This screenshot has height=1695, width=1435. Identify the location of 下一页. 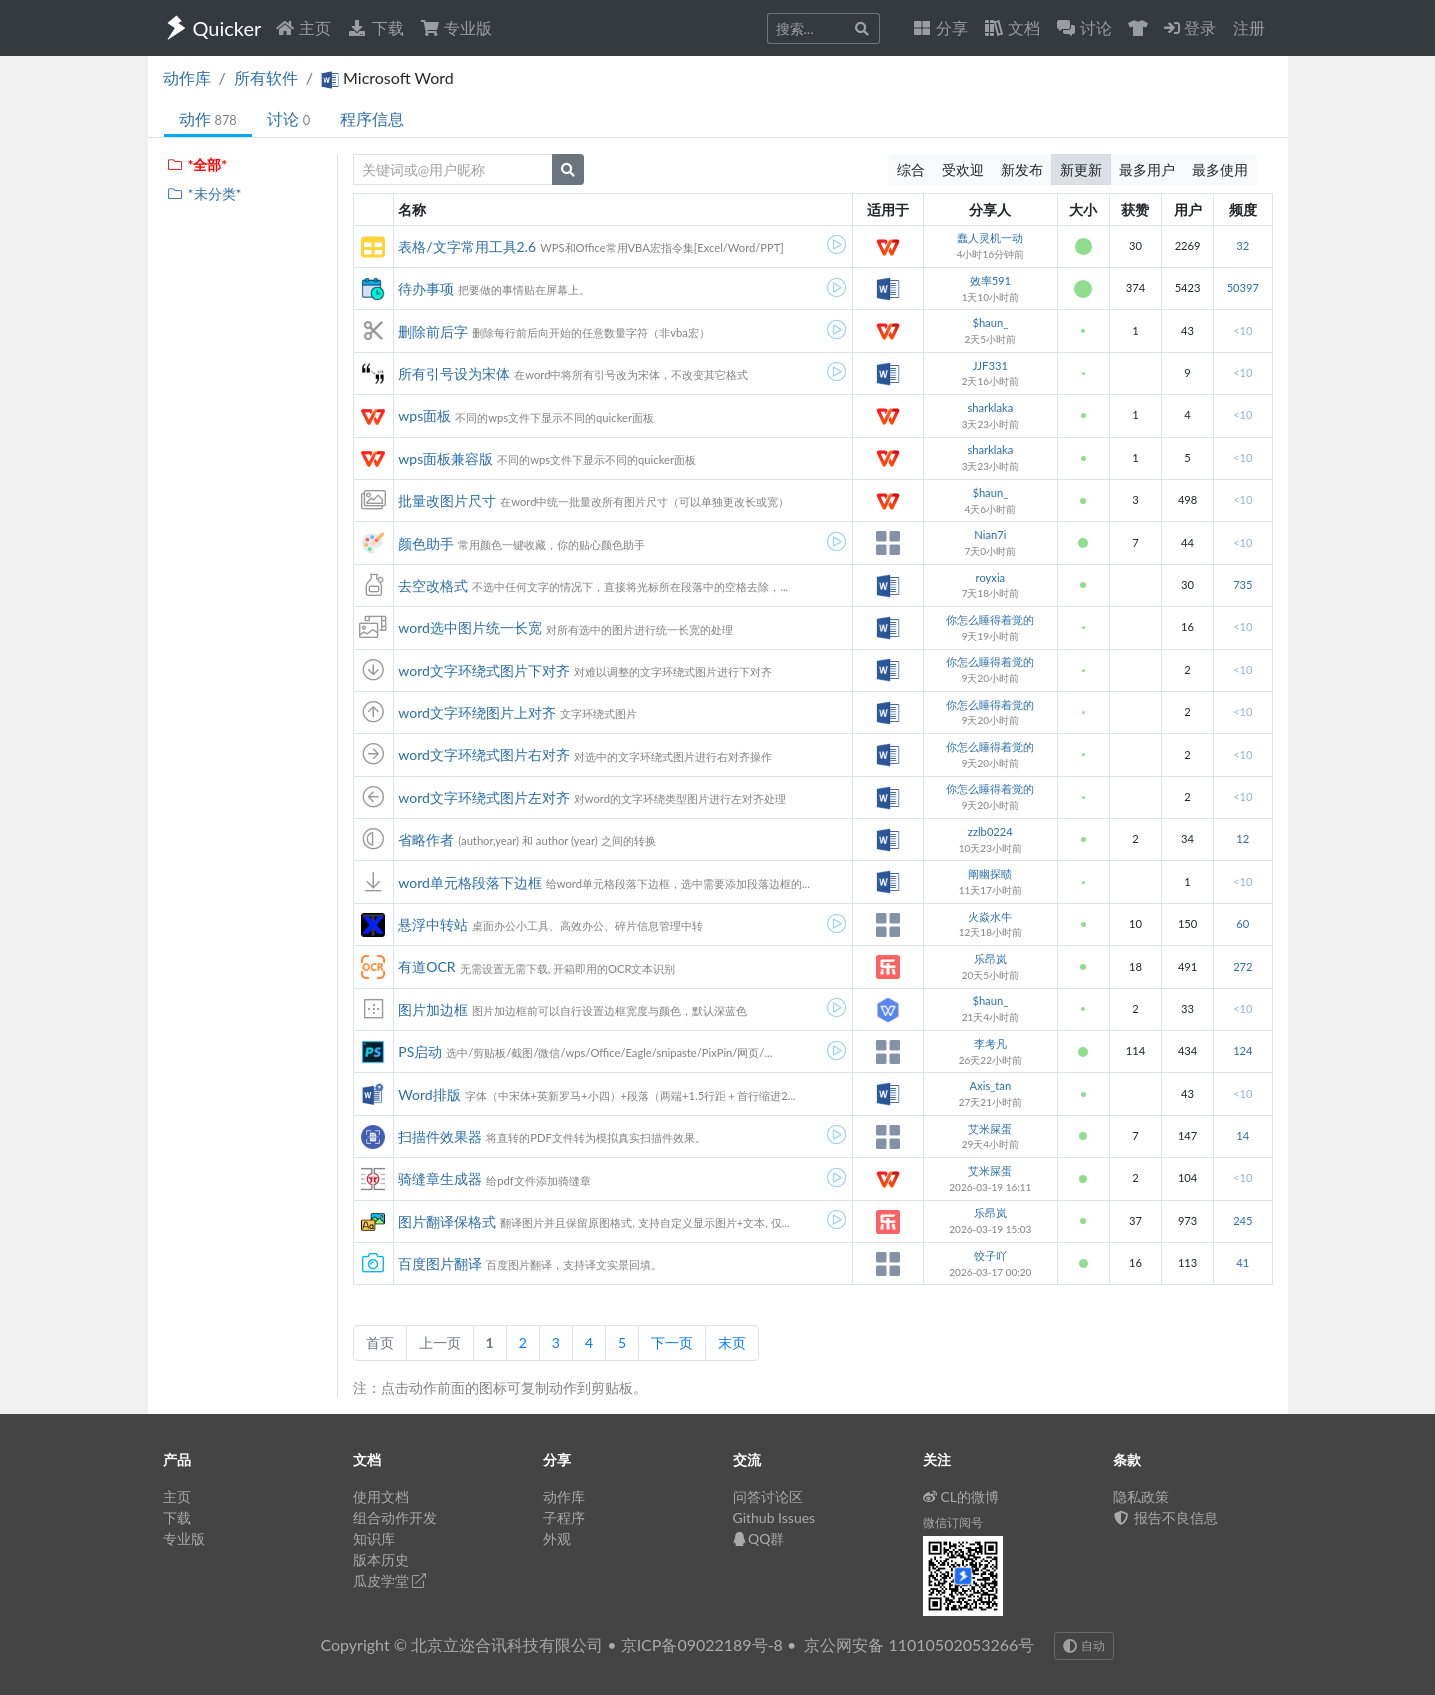
(672, 1342).